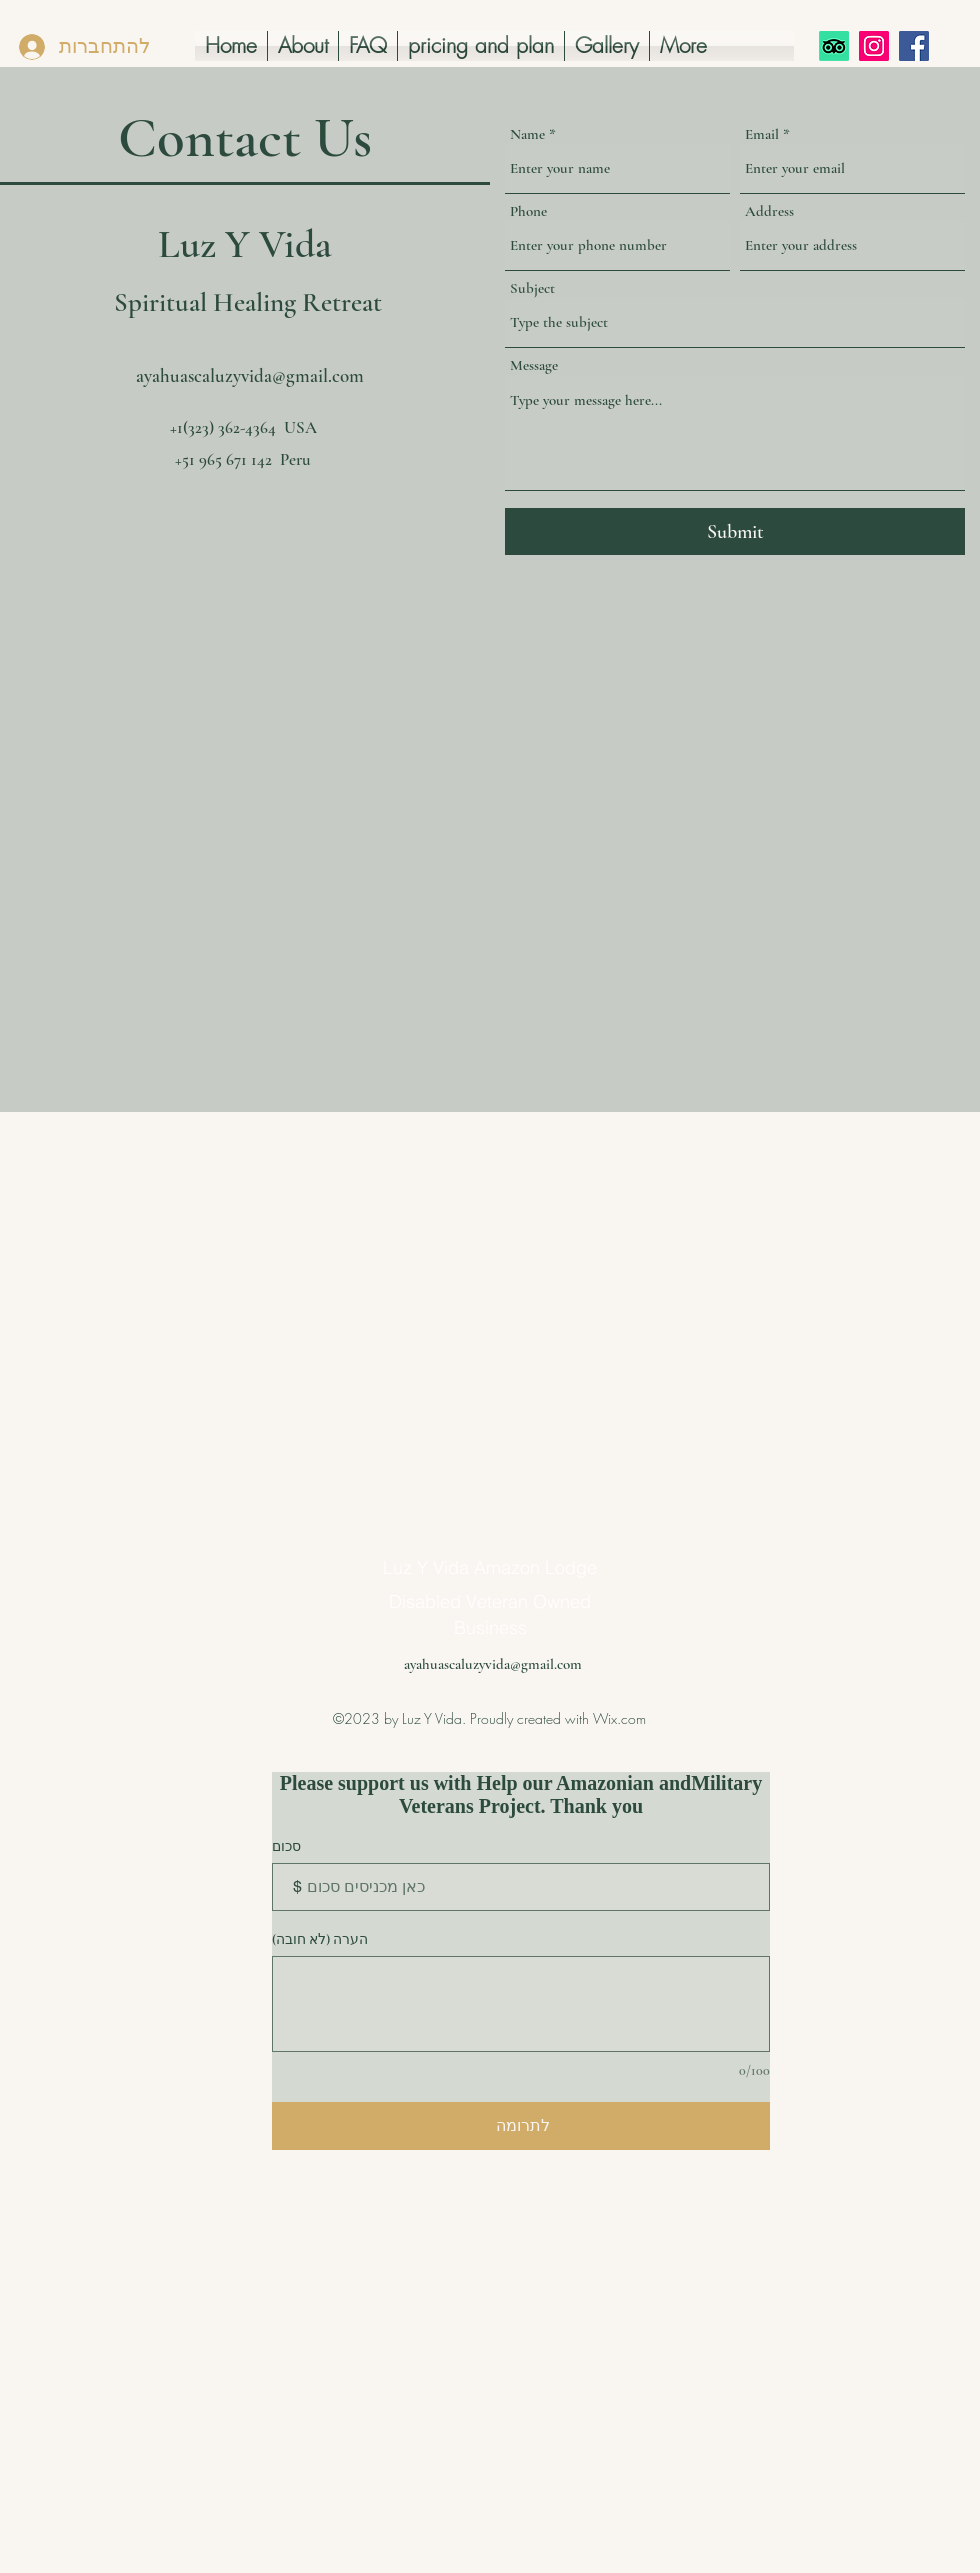 The height and width of the screenshot is (2573, 980). I want to click on Name, so click(527, 134).